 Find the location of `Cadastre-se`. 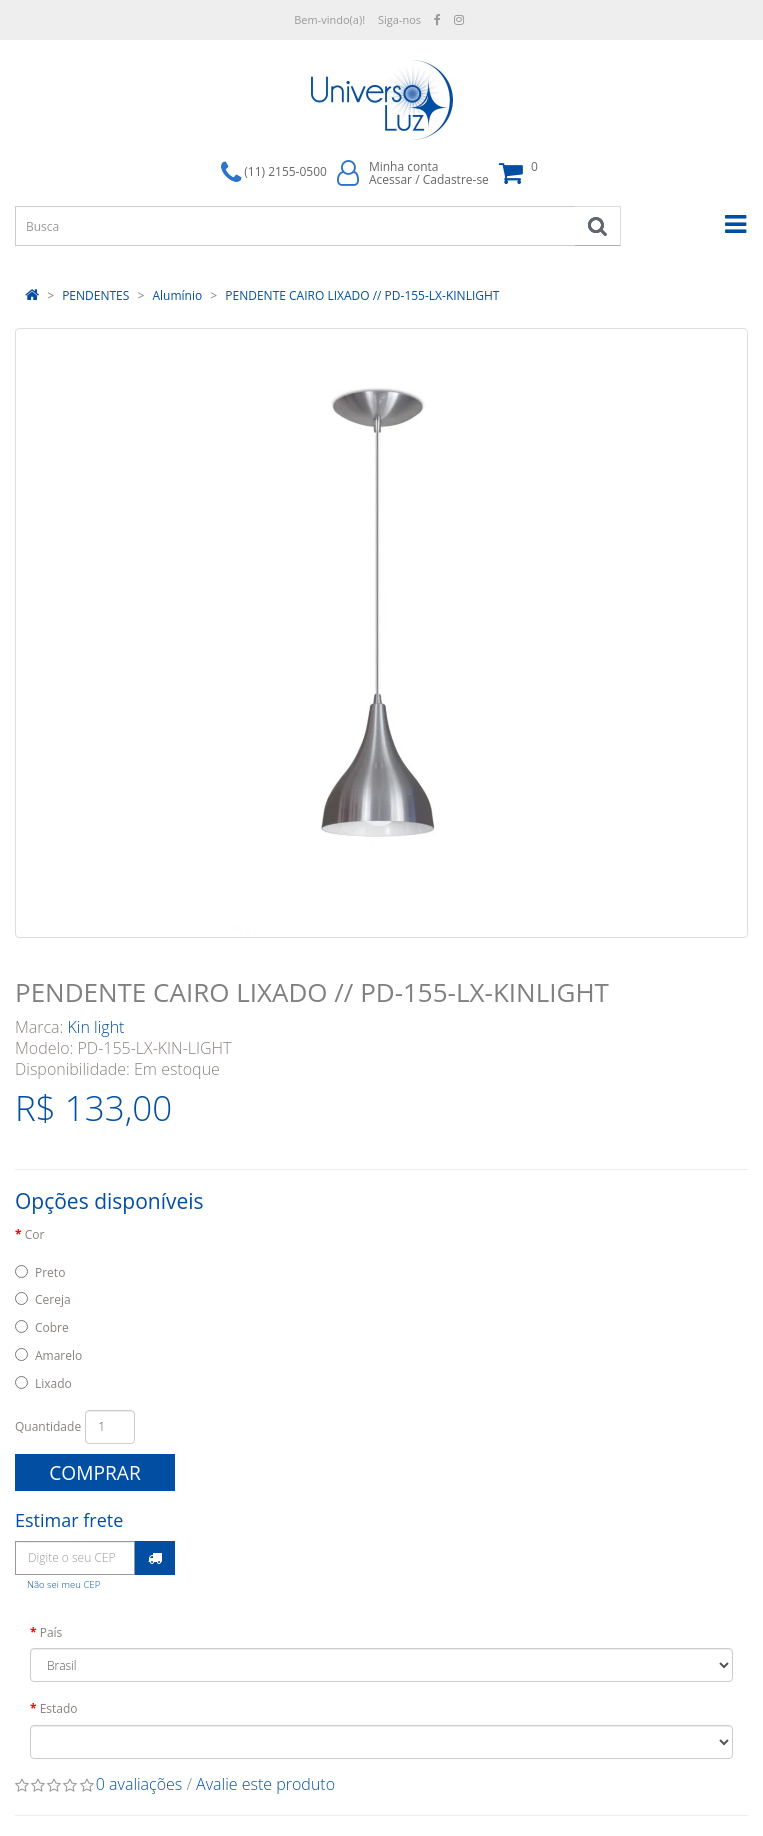

Cadastre-se is located at coordinates (456, 179).